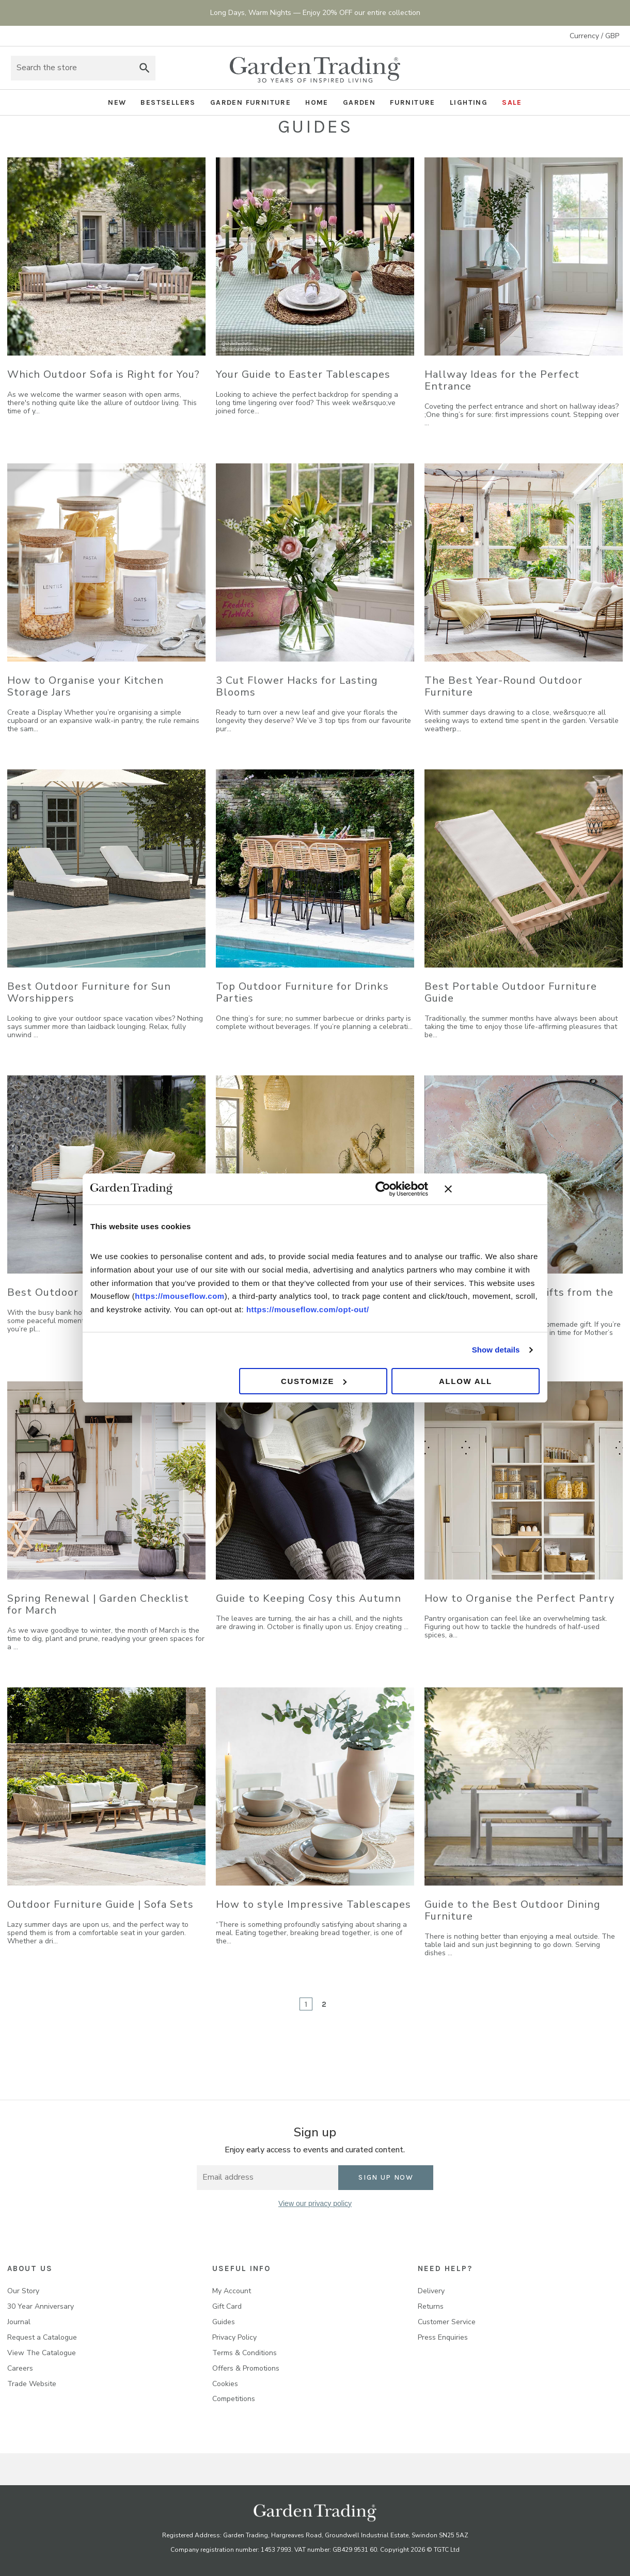  I want to click on [twitter], so click(315, 2235).